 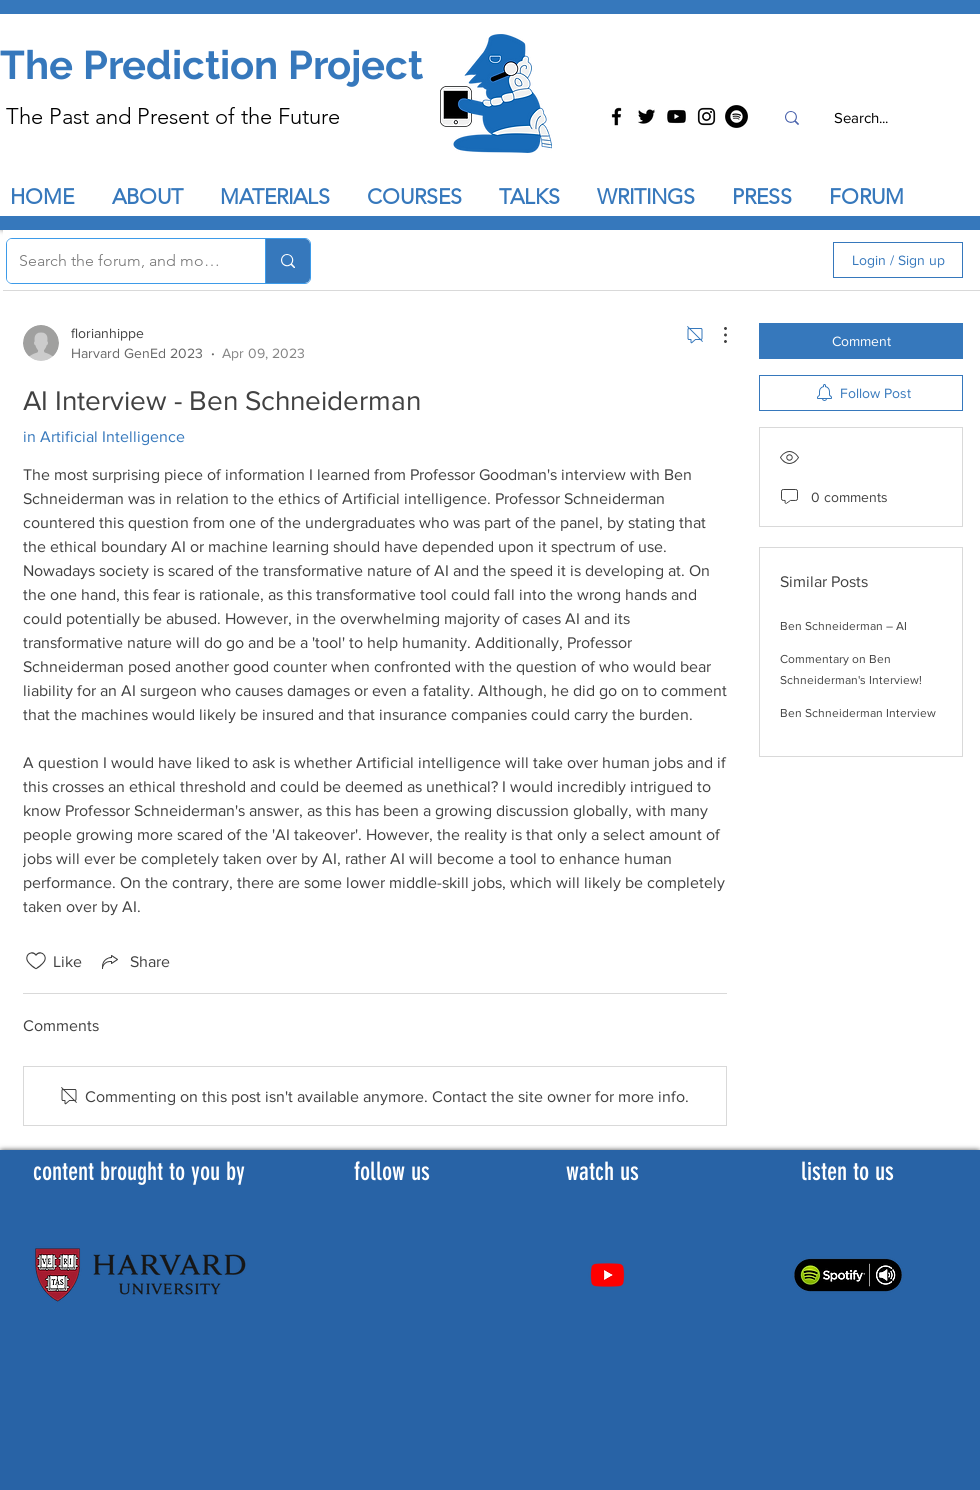 I want to click on [More Actions], so click(x=715, y=335).